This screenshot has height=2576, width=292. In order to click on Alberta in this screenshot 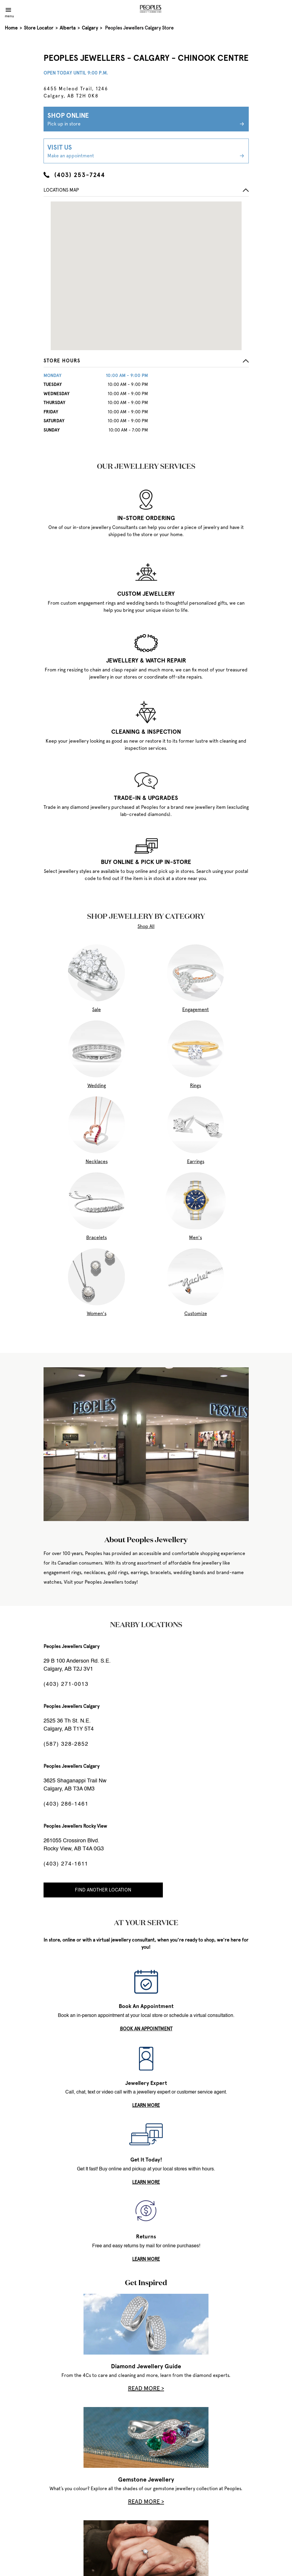, I will do `click(67, 28)`.